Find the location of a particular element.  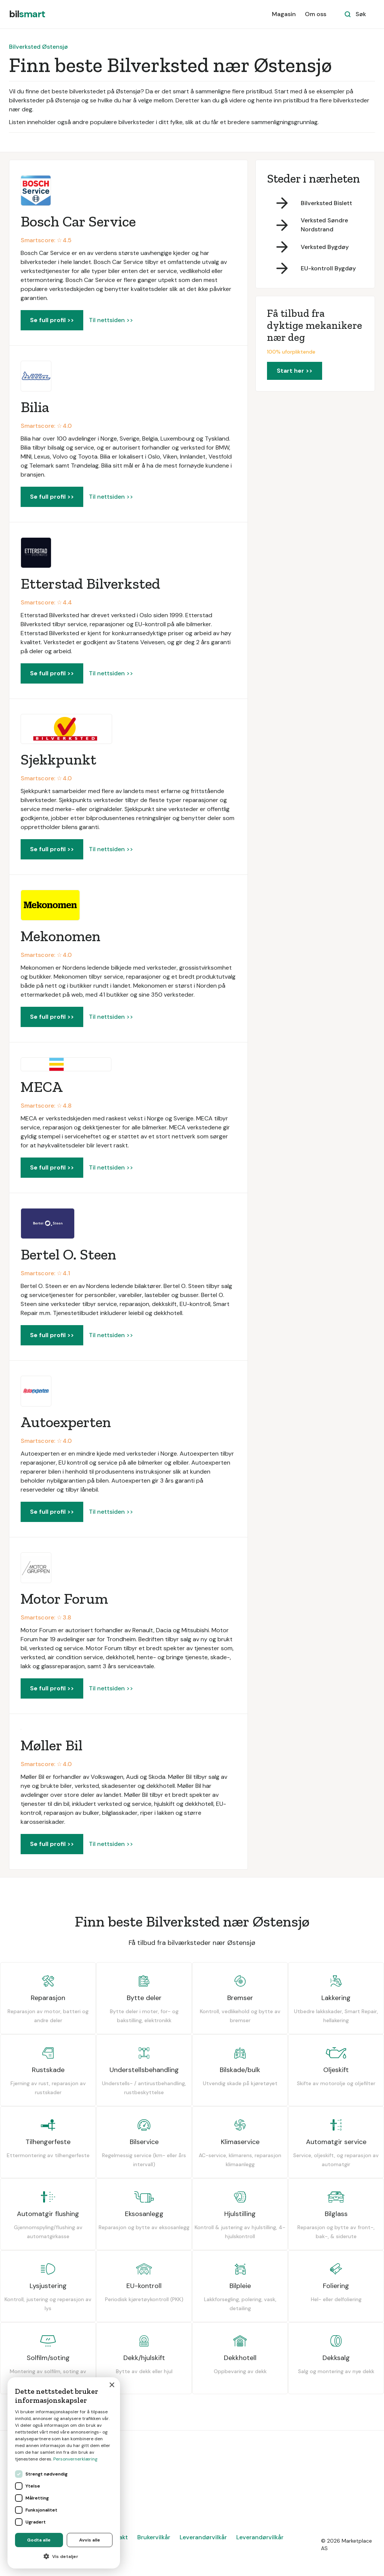

Personvernerklæring [Personvernerklæring, opens a new window] is located at coordinates (75, 2459).